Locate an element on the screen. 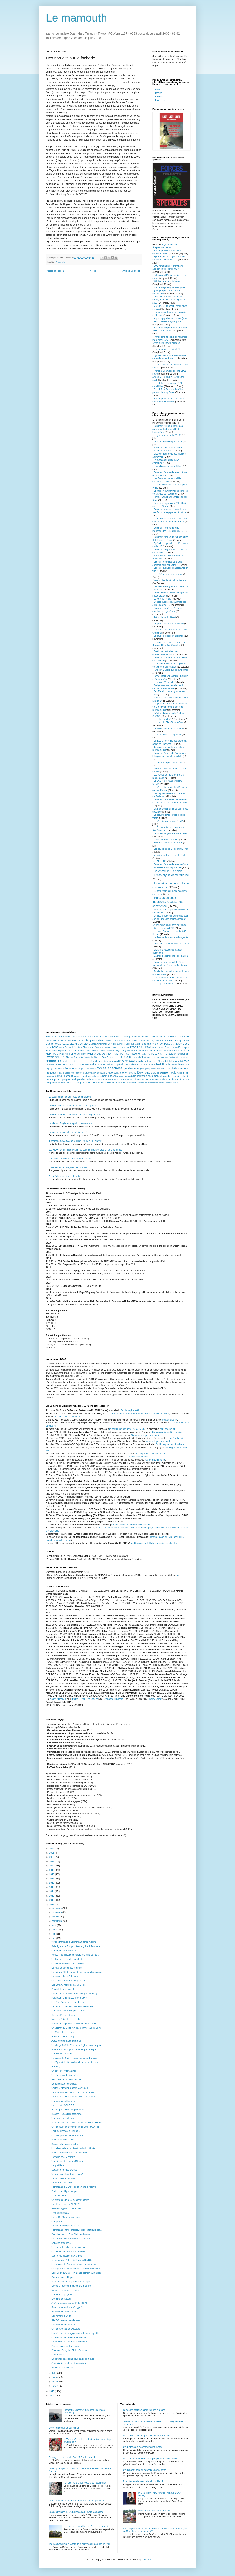 The width and height of the screenshot is (235, 2576). DGSE is located at coordinates (186, 1044).